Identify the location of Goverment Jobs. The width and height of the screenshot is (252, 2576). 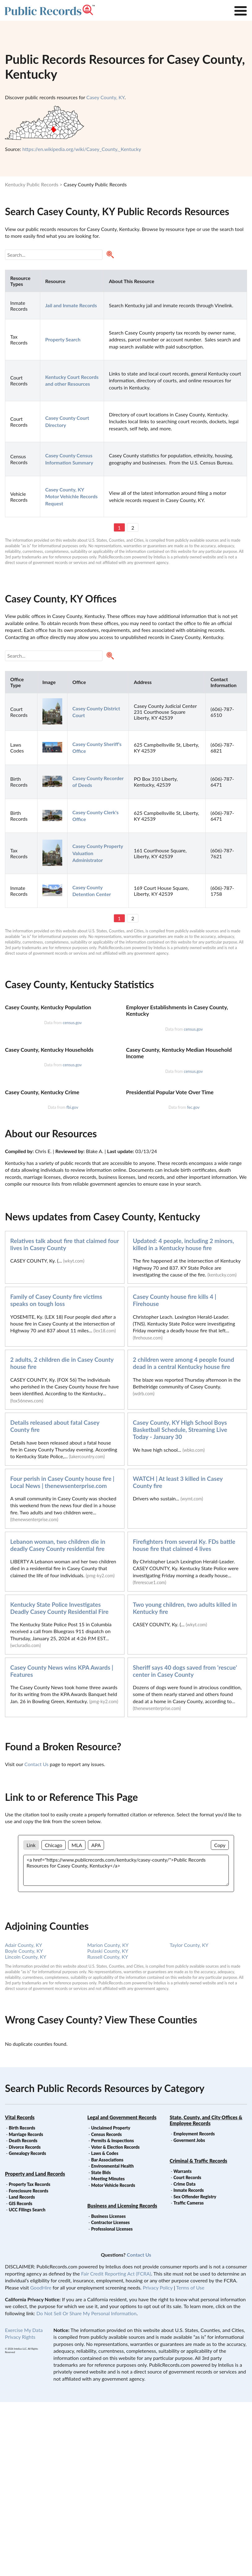
(189, 2314).